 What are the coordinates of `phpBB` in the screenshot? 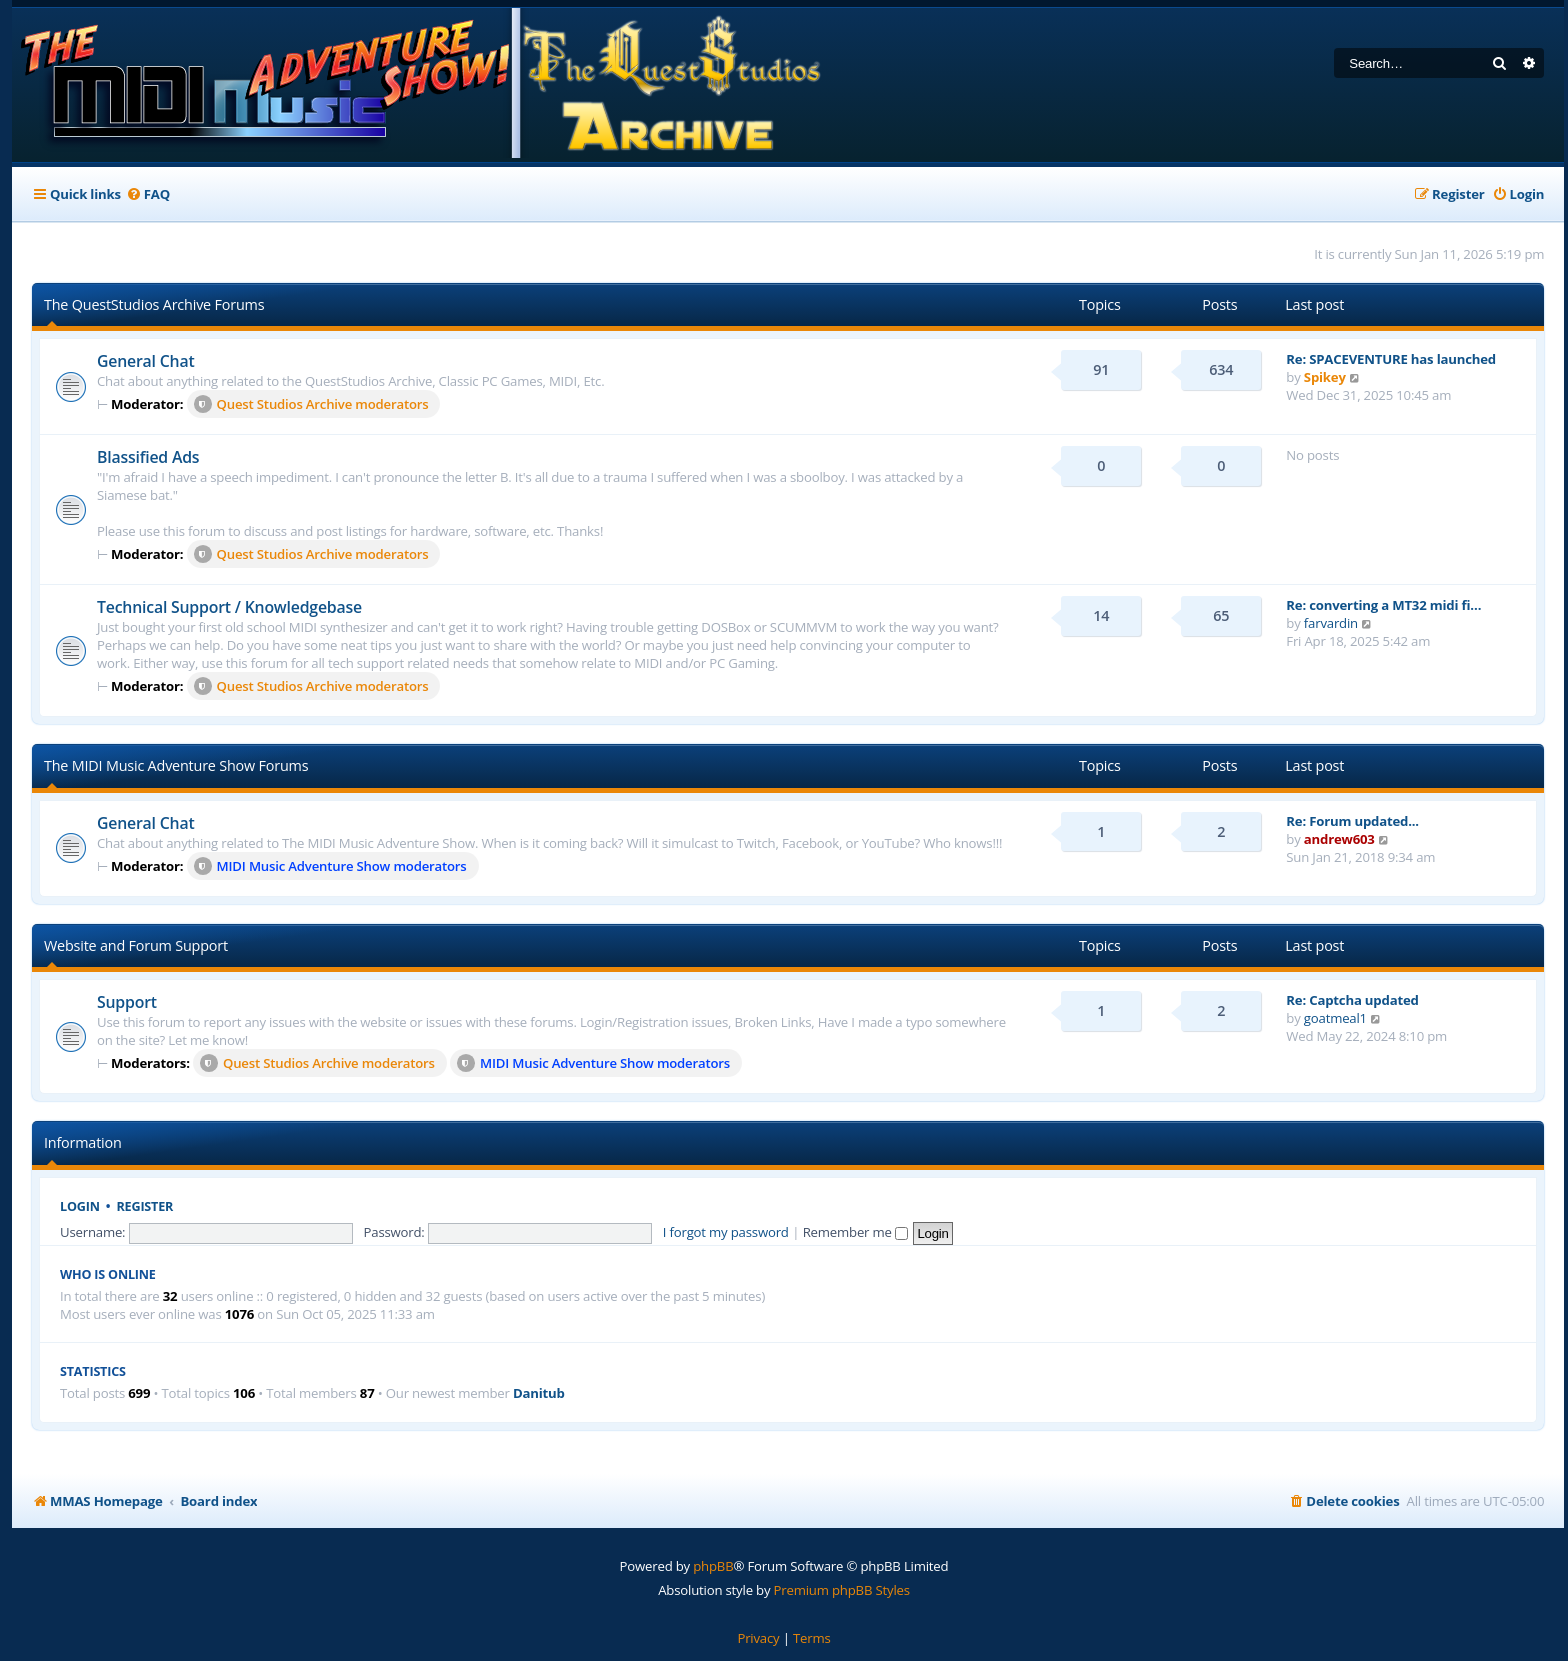 It's located at (713, 1566).